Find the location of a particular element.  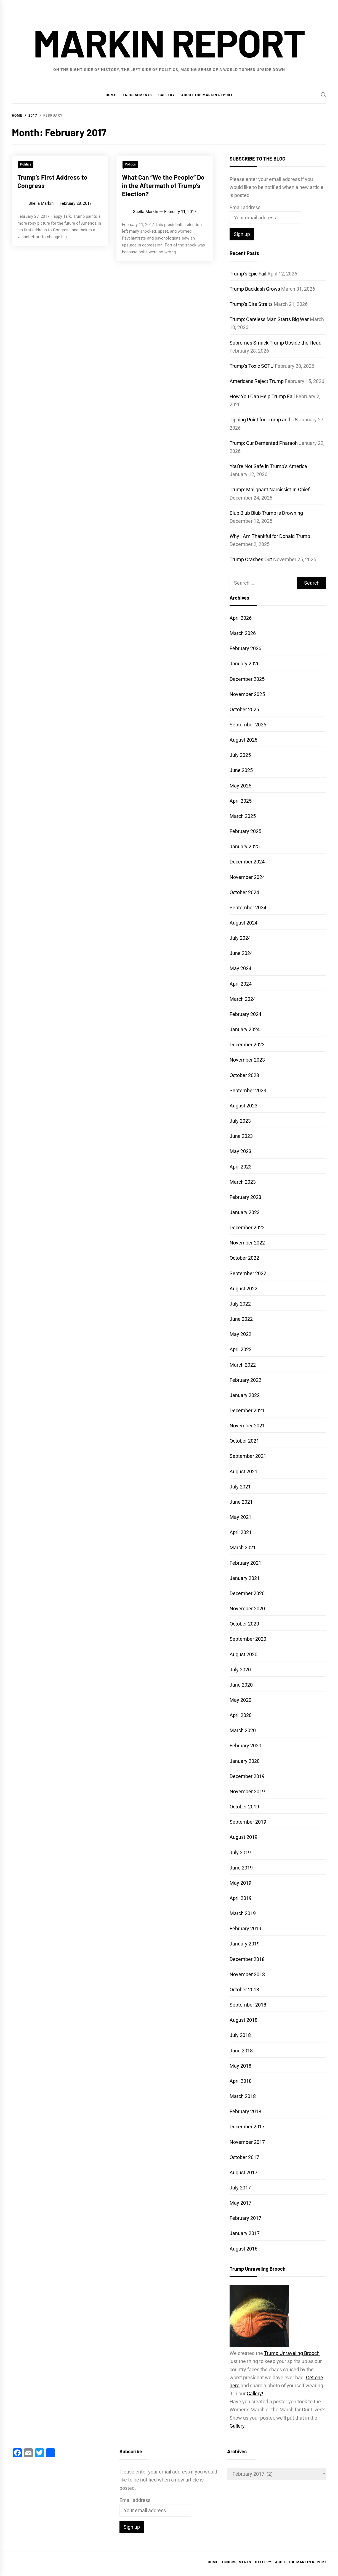

October 2023 is located at coordinates (244, 1075).